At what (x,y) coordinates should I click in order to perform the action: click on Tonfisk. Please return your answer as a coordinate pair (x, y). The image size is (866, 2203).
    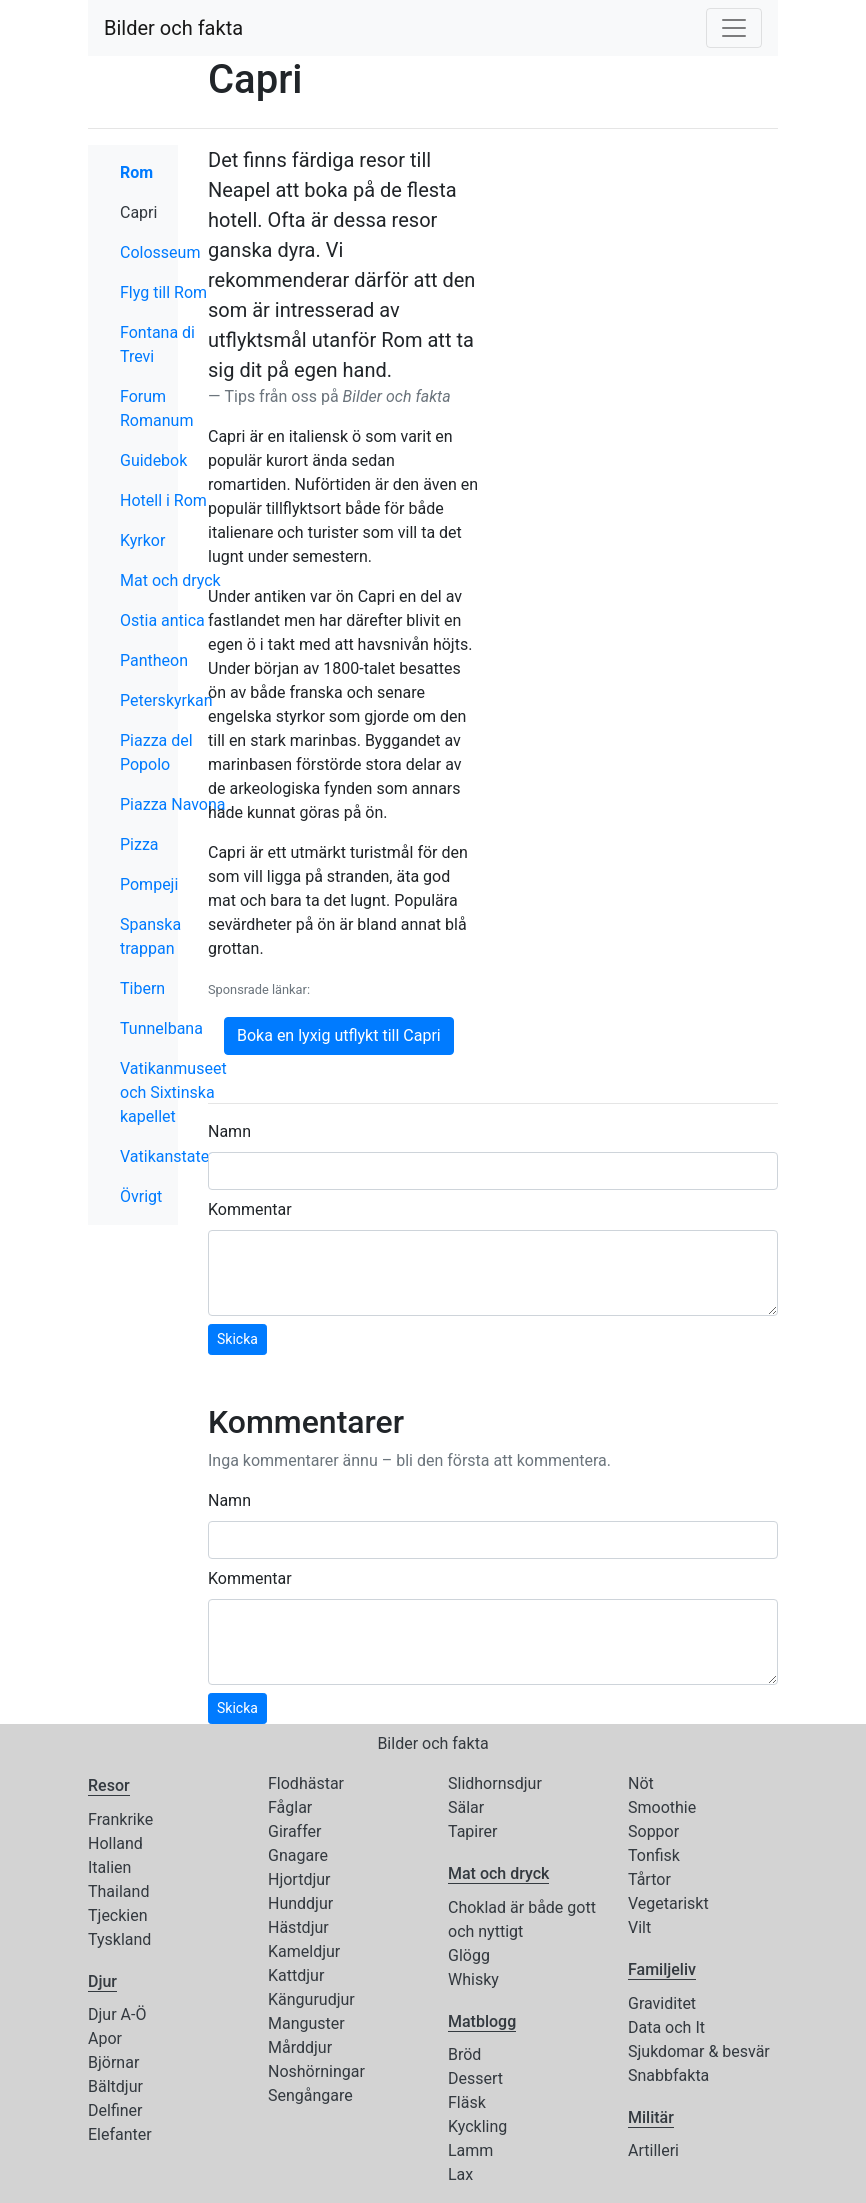
    Looking at the image, I should click on (654, 1855).